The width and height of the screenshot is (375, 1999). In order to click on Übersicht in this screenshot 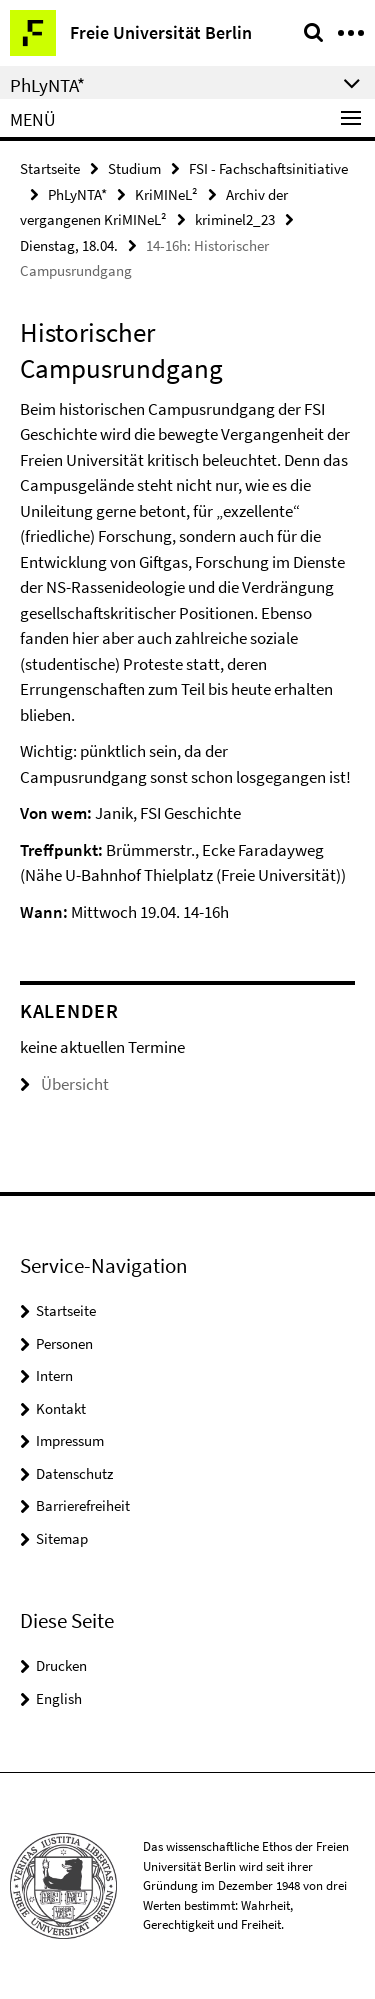, I will do `click(64, 1084)`.